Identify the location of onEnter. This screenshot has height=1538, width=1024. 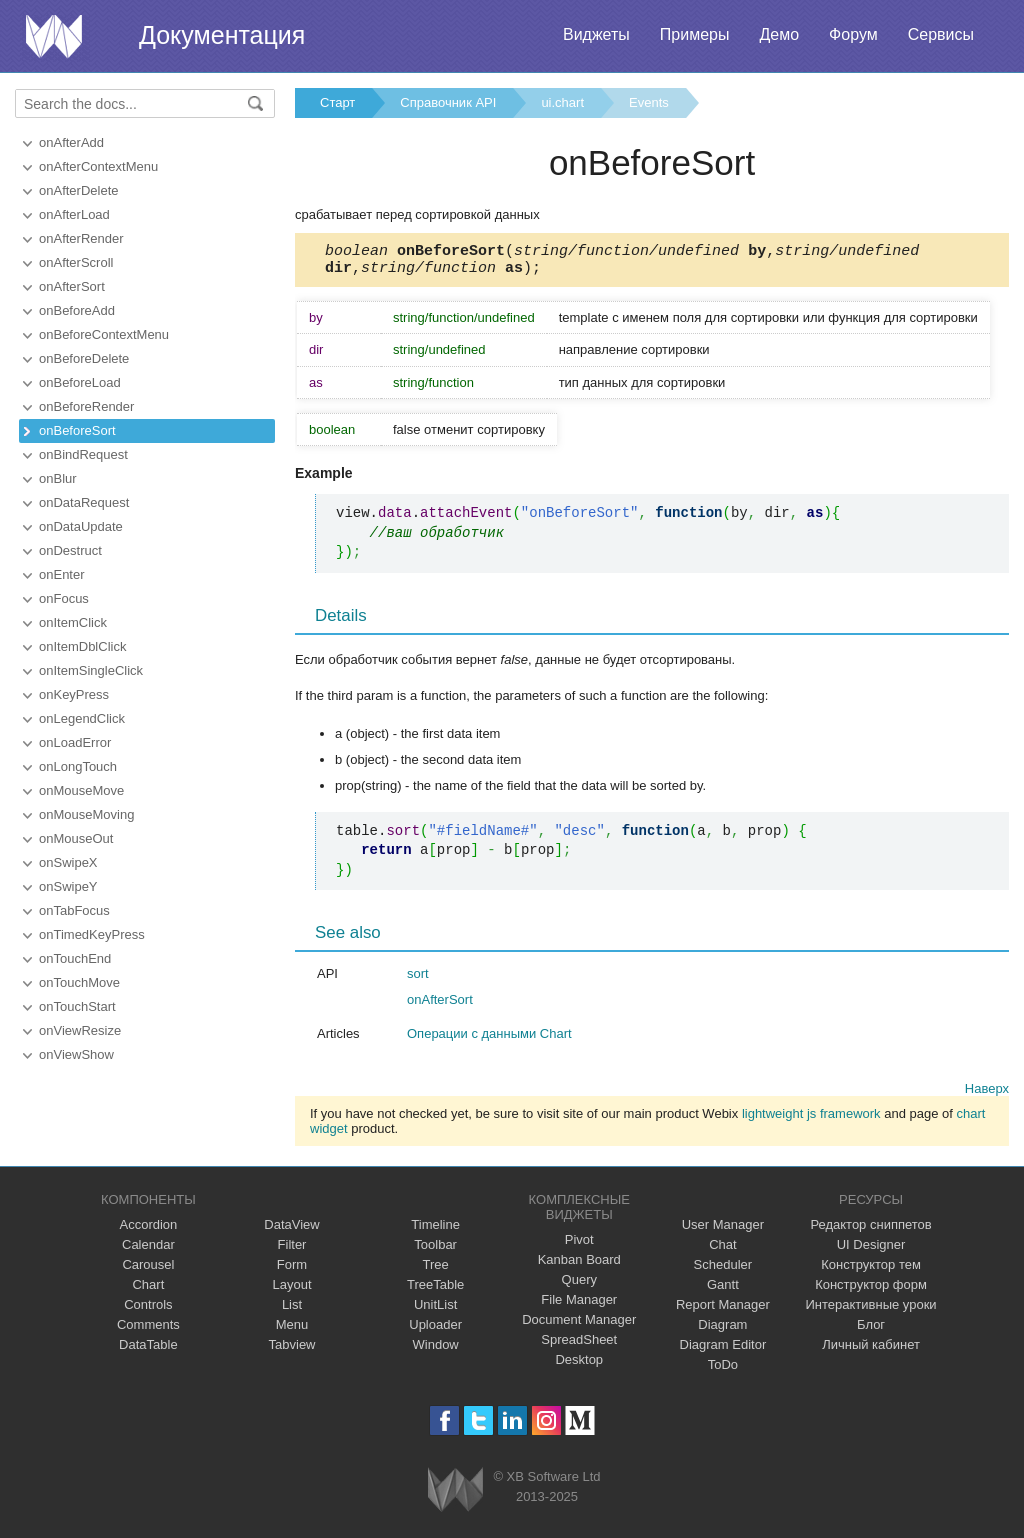
(62, 574).